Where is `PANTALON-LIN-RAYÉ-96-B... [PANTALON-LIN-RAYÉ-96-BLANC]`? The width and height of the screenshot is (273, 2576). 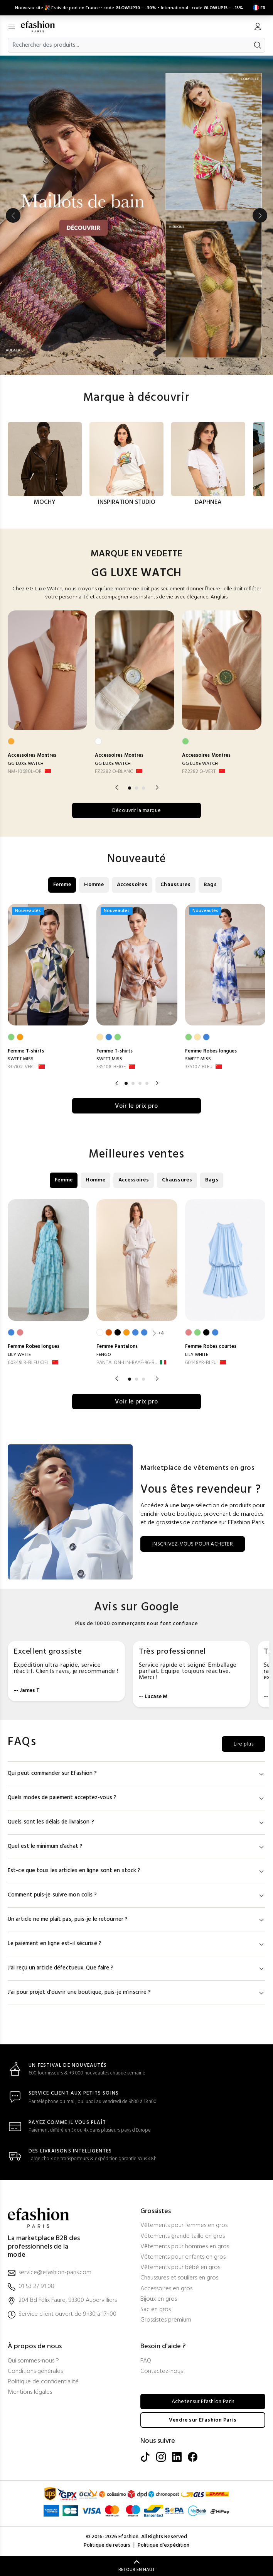 PANTALON-LIN-RAYÉ-96-B... [PANTALON-LIN-RAYÉ-96-BLANC] is located at coordinates (126, 1363).